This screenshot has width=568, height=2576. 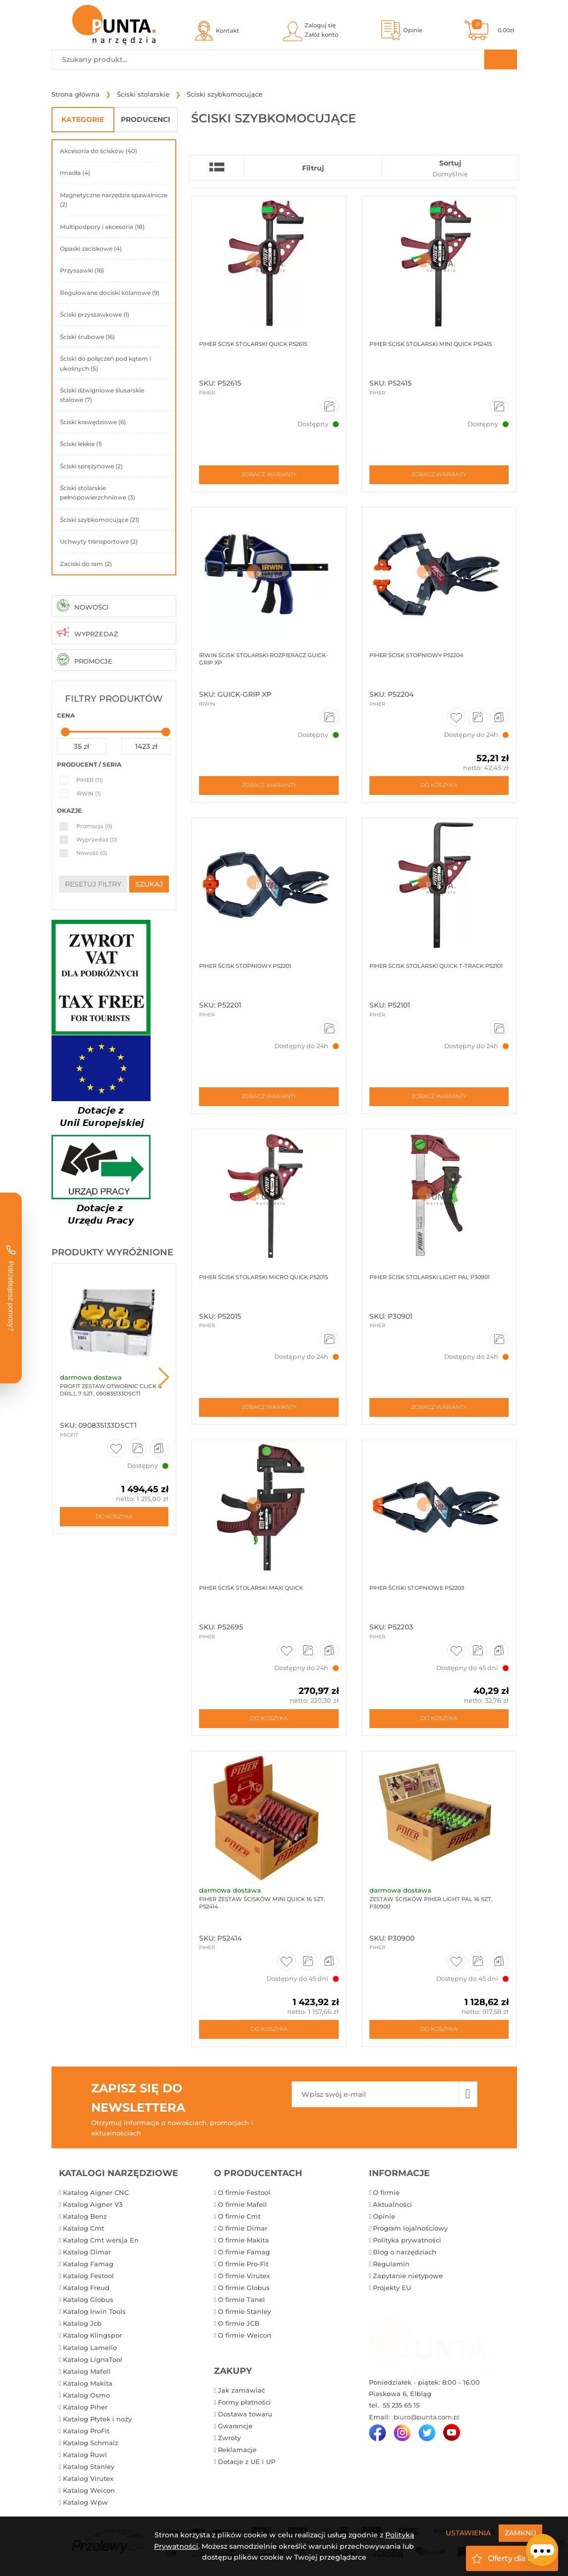 What do you see at coordinates (244, 966) in the screenshot?
I see `Piher Ścisk stopniowy P52201` at bounding box center [244, 966].